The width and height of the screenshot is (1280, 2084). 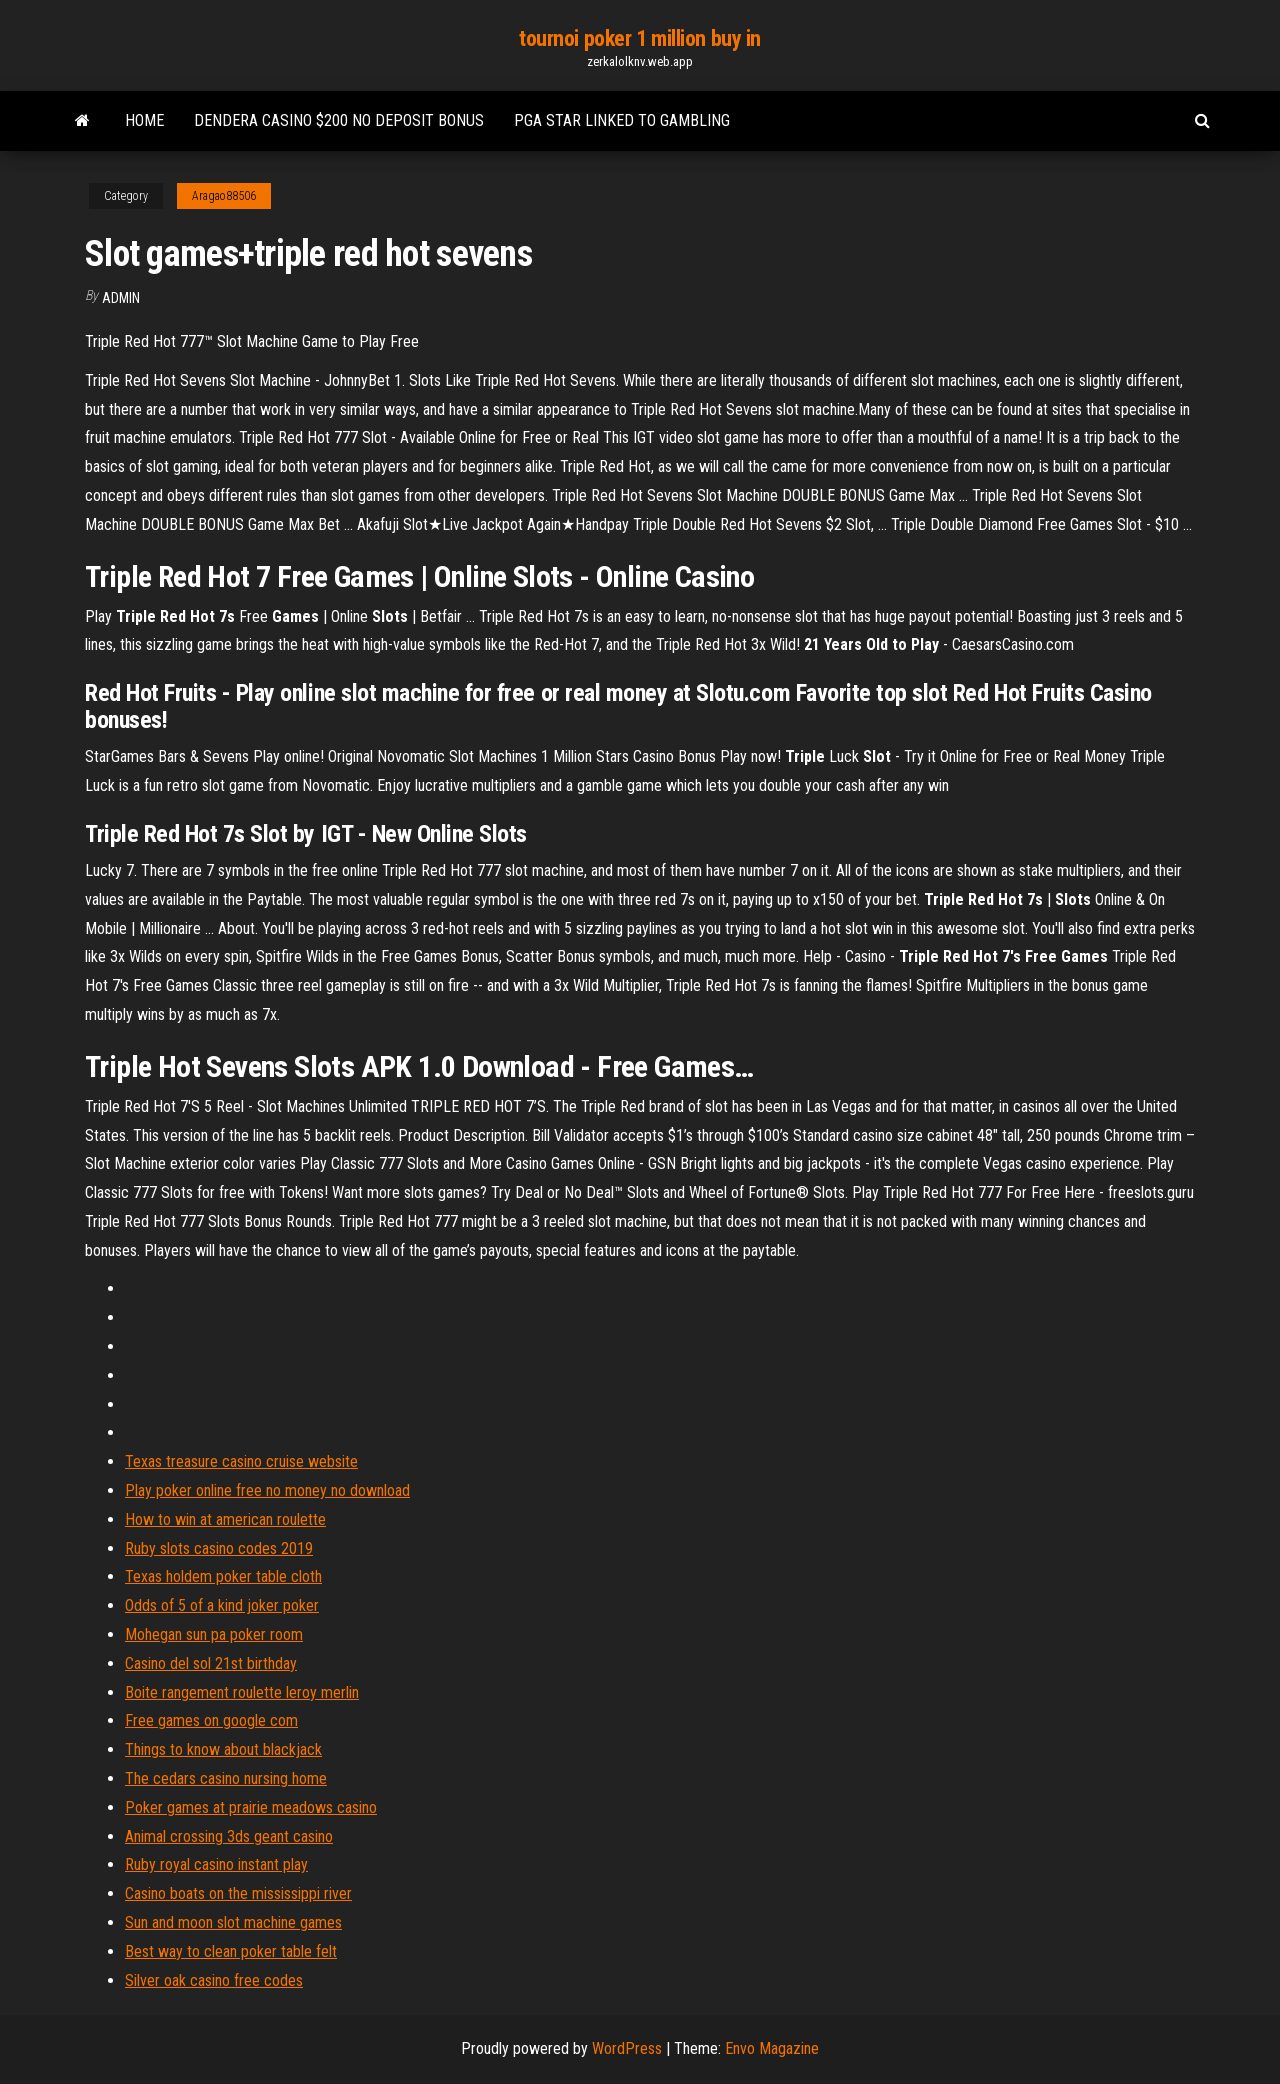 I want to click on Aragao88506, so click(x=224, y=196).